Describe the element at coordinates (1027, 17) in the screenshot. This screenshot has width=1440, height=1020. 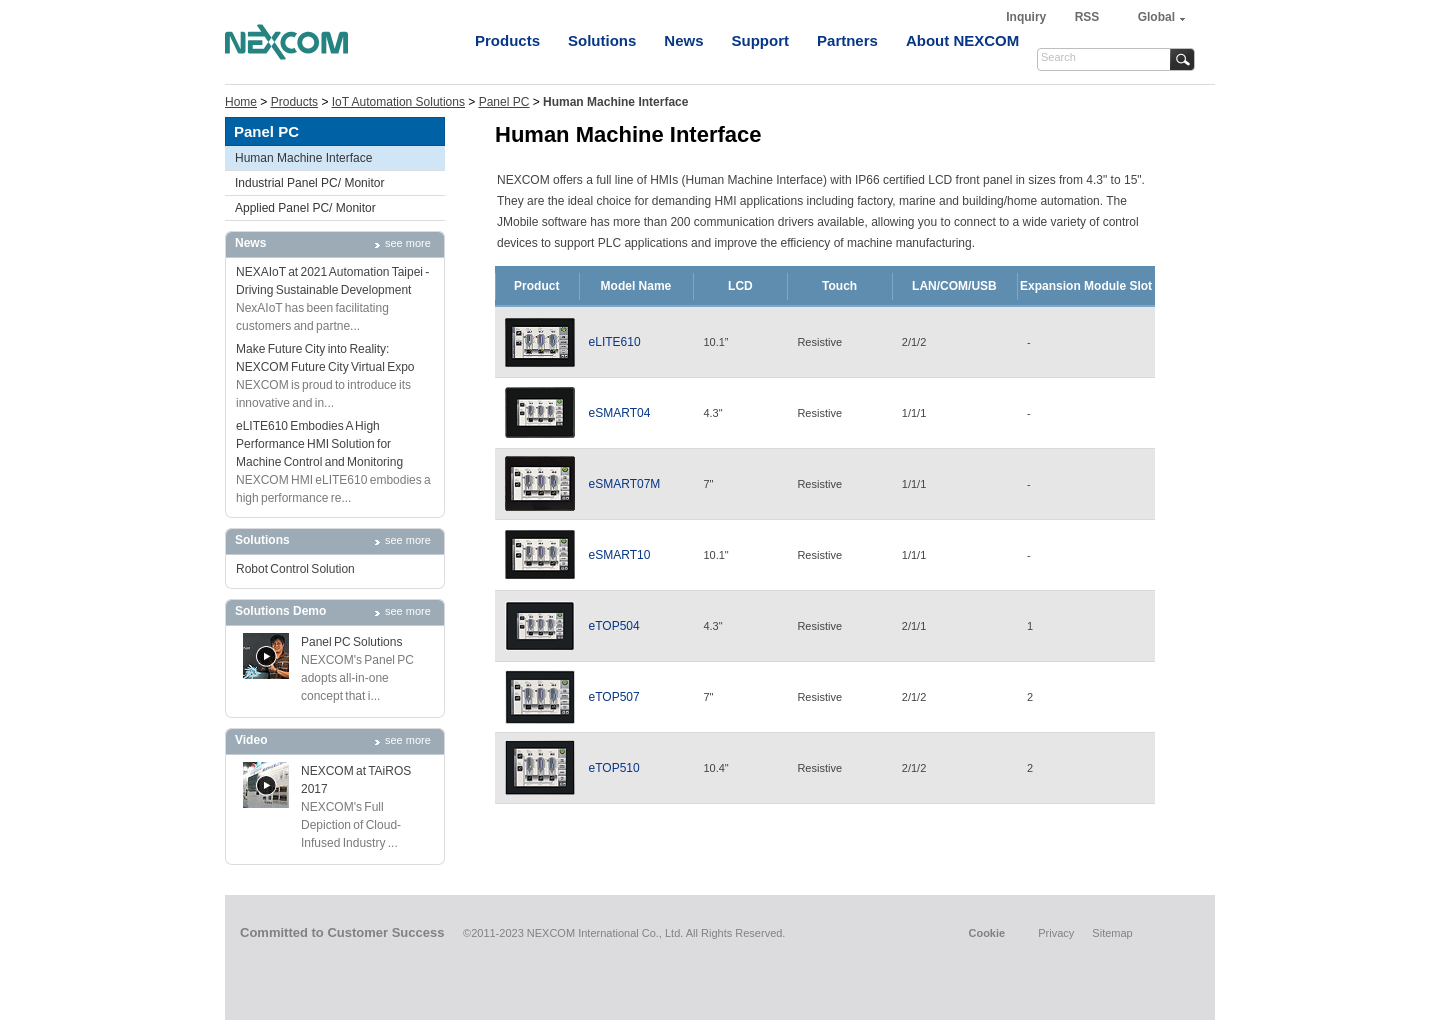
I see `Inquiry` at that location.